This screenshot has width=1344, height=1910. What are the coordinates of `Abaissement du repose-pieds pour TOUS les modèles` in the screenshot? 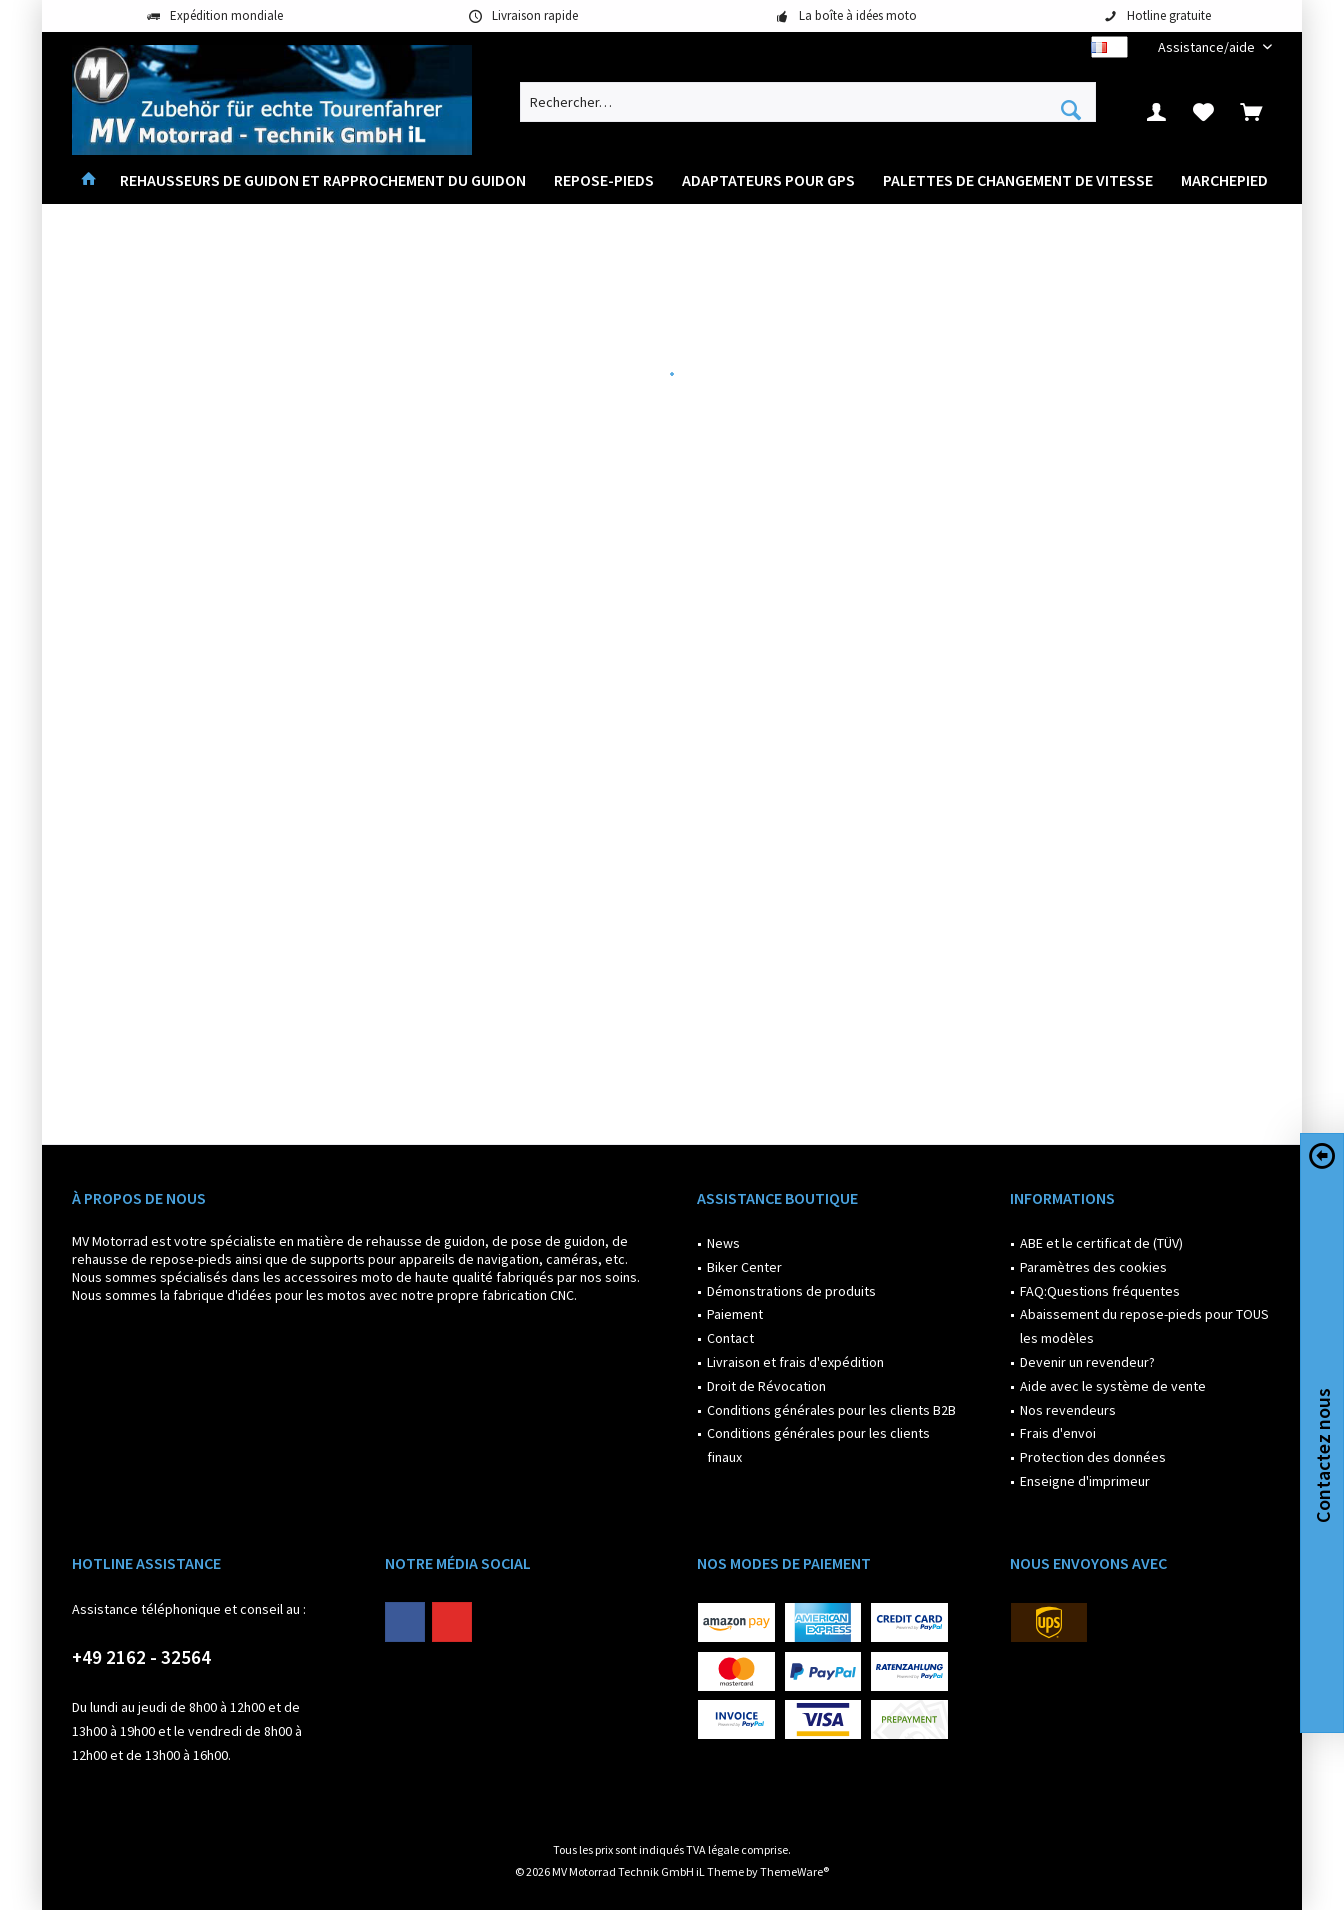 It's located at (1144, 1326).